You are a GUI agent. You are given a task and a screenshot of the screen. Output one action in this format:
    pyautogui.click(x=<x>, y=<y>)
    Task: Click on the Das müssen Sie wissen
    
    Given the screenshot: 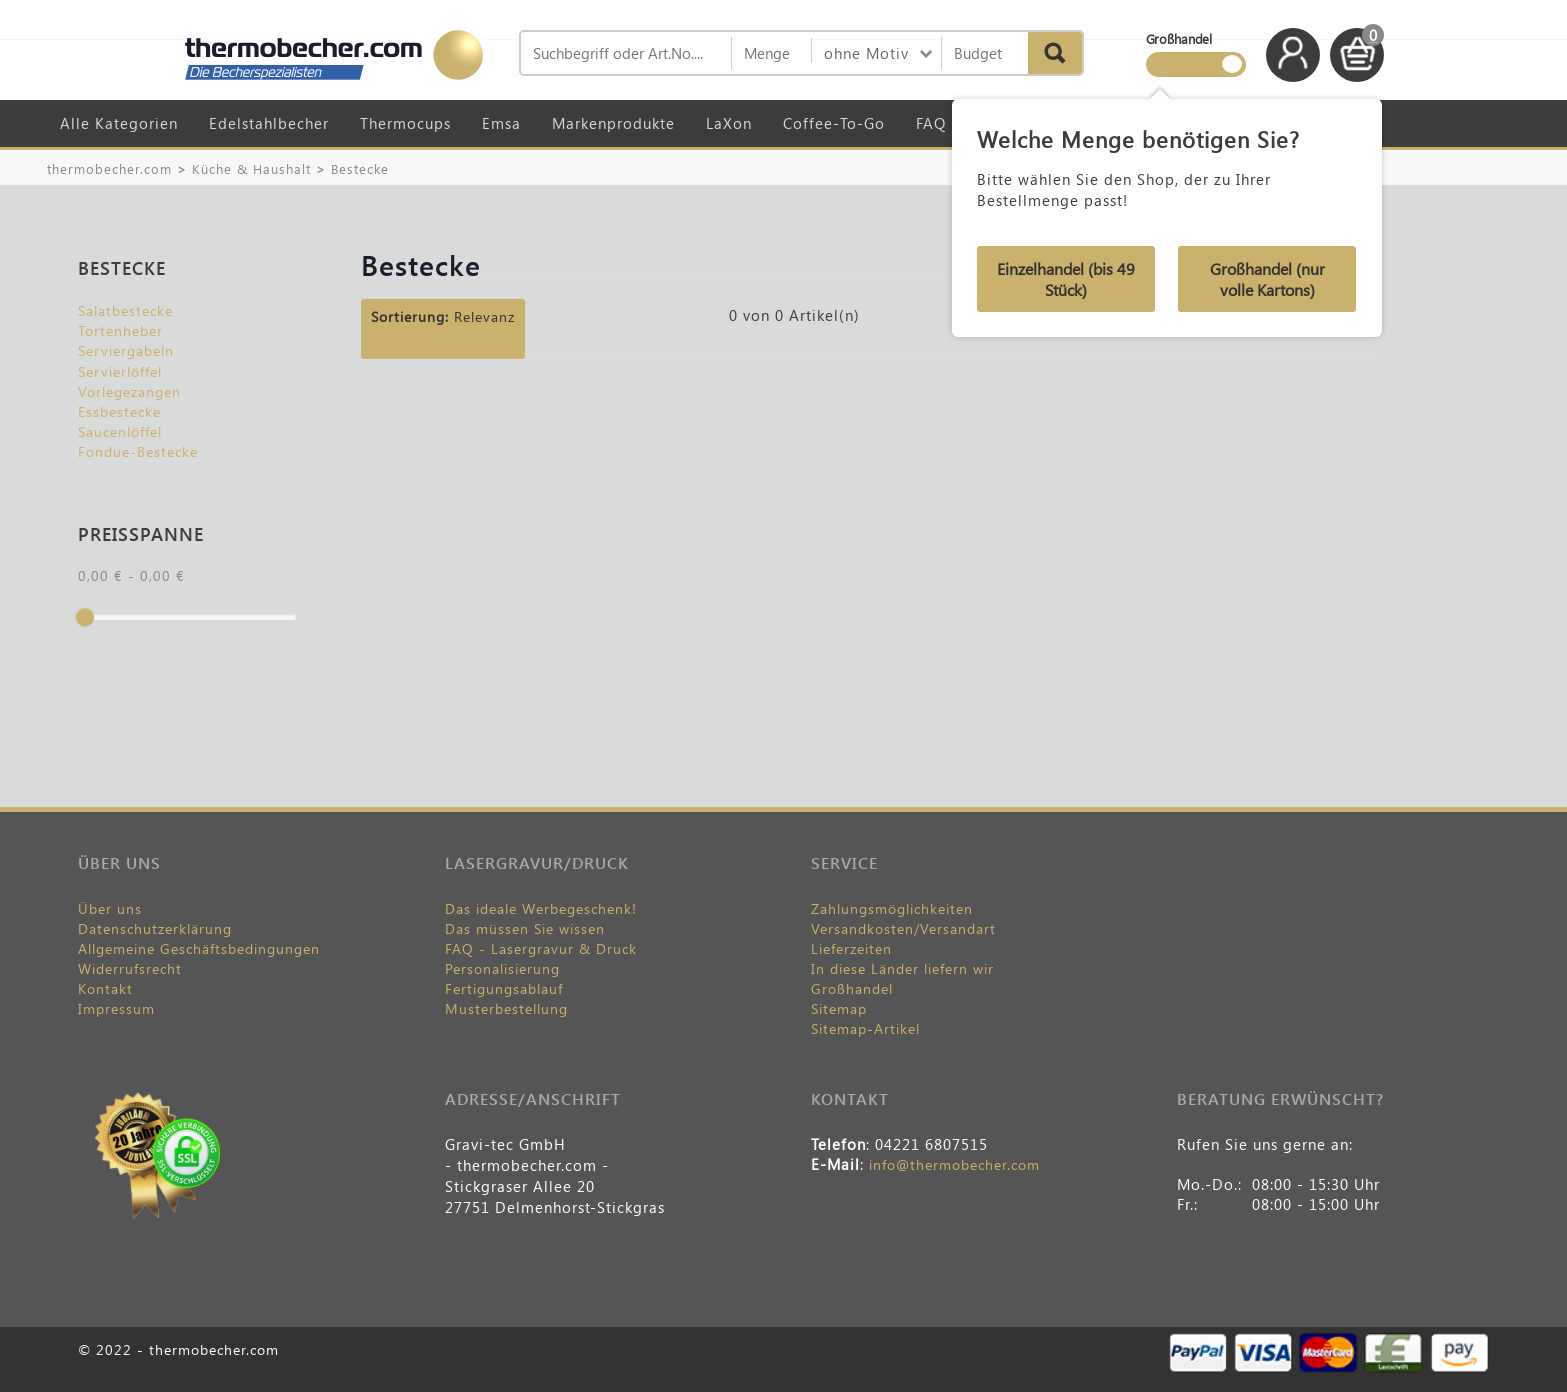 What is the action you would take?
    pyautogui.click(x=525, y=928)
    